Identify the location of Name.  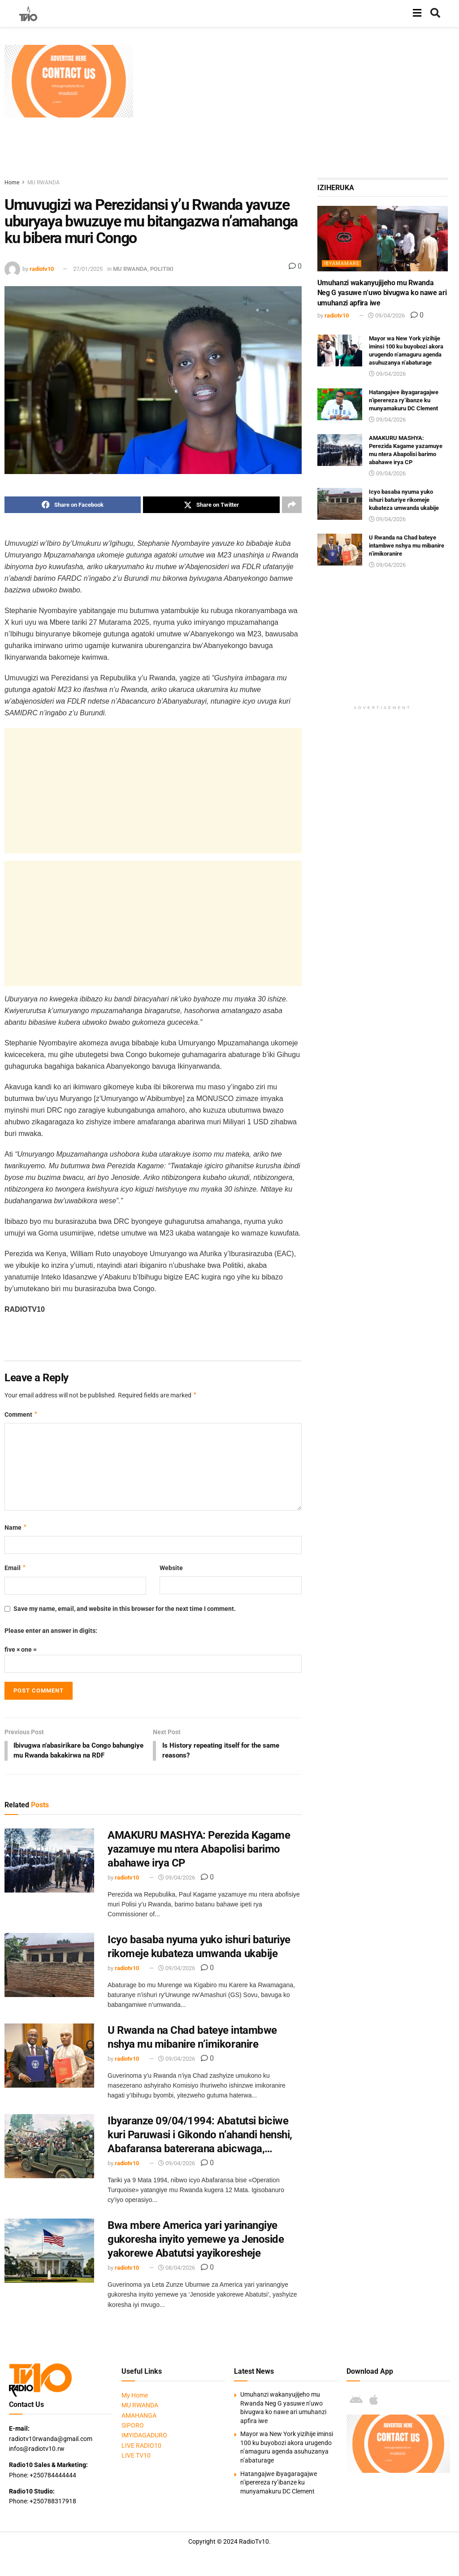
(15, 1527).